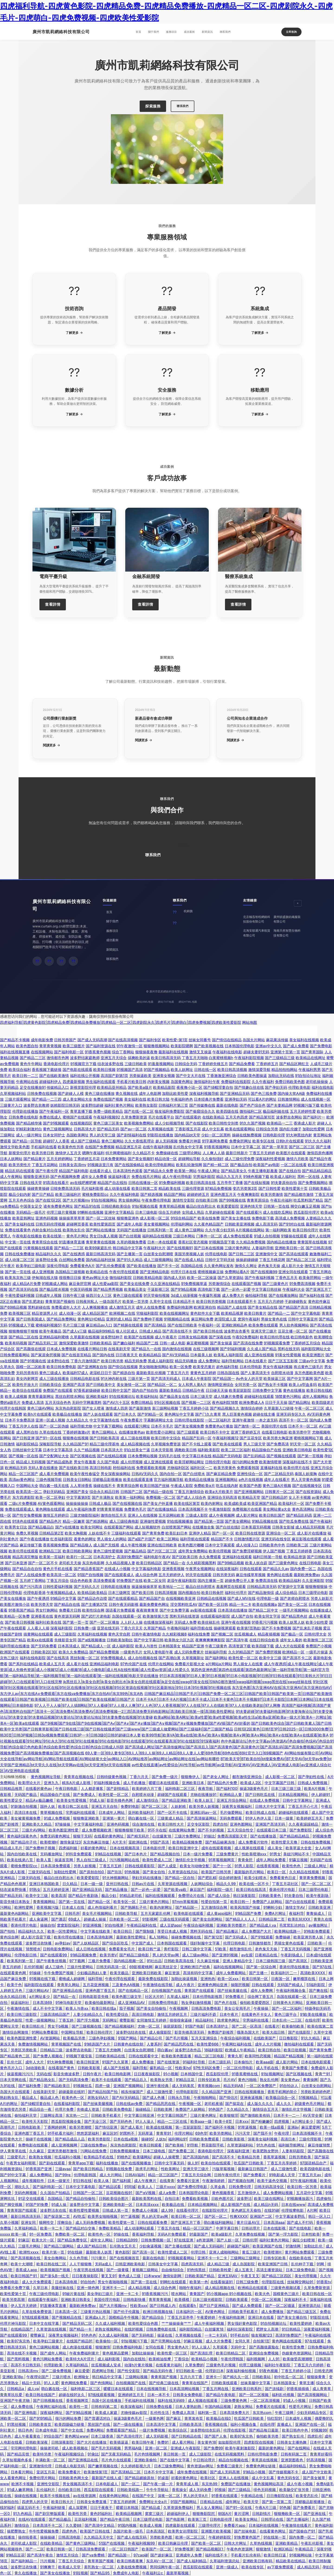 The image size is (334, 2576). Describe the element at coordinates (181, 2359) in the screenshot. I see `丁香综合` at that location.